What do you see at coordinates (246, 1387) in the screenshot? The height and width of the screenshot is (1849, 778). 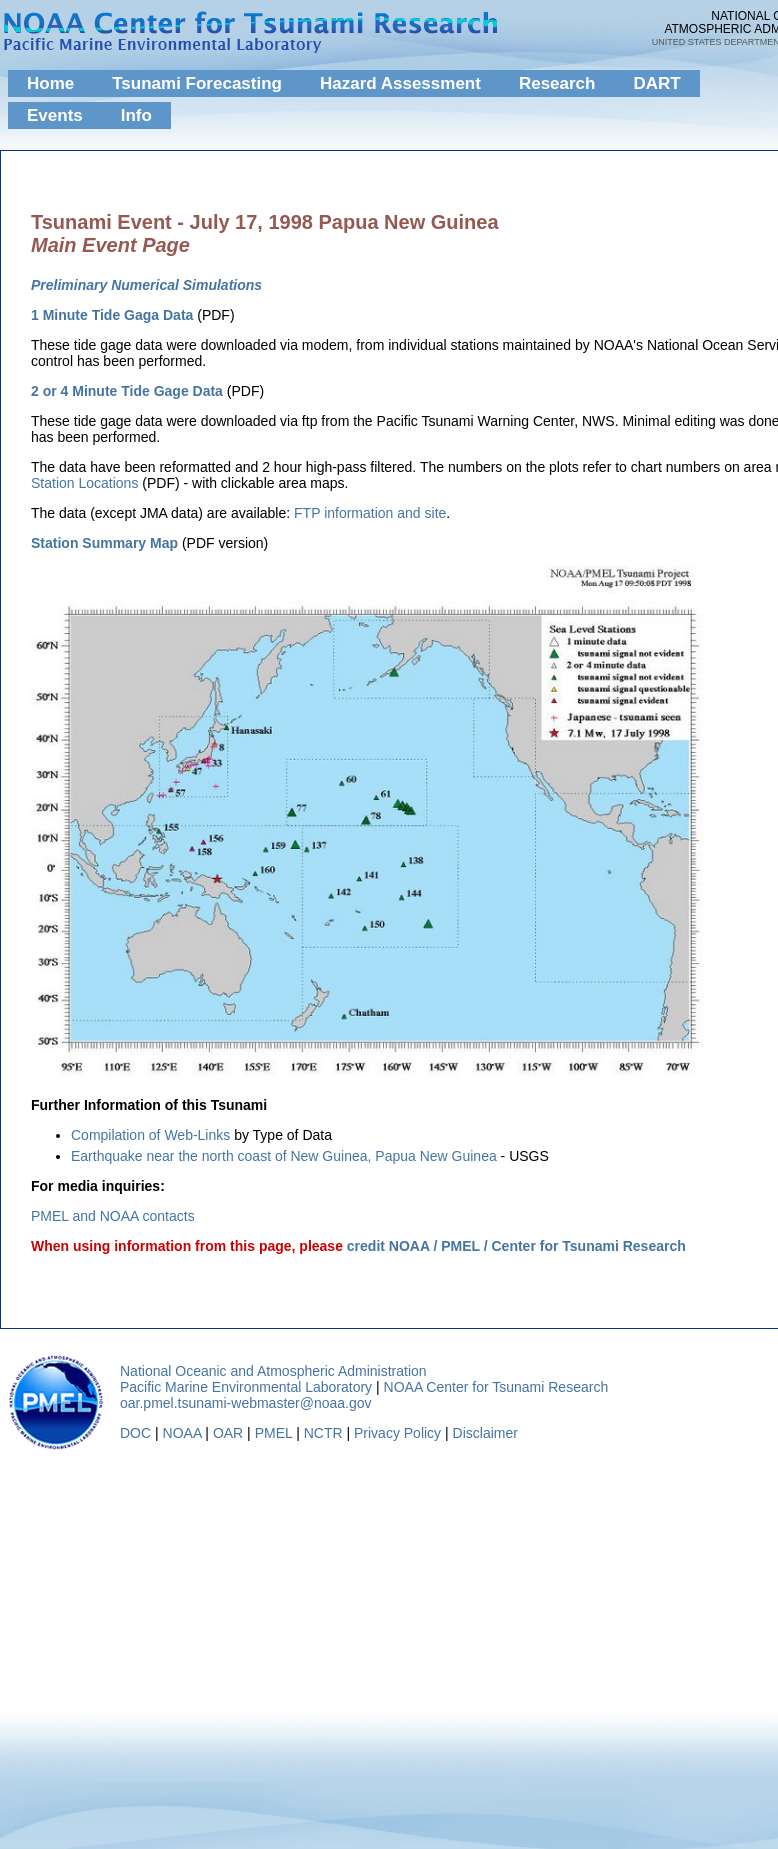 I see `Pacific Marine Environmental Laboratory` at bounding box center [246, 1387].